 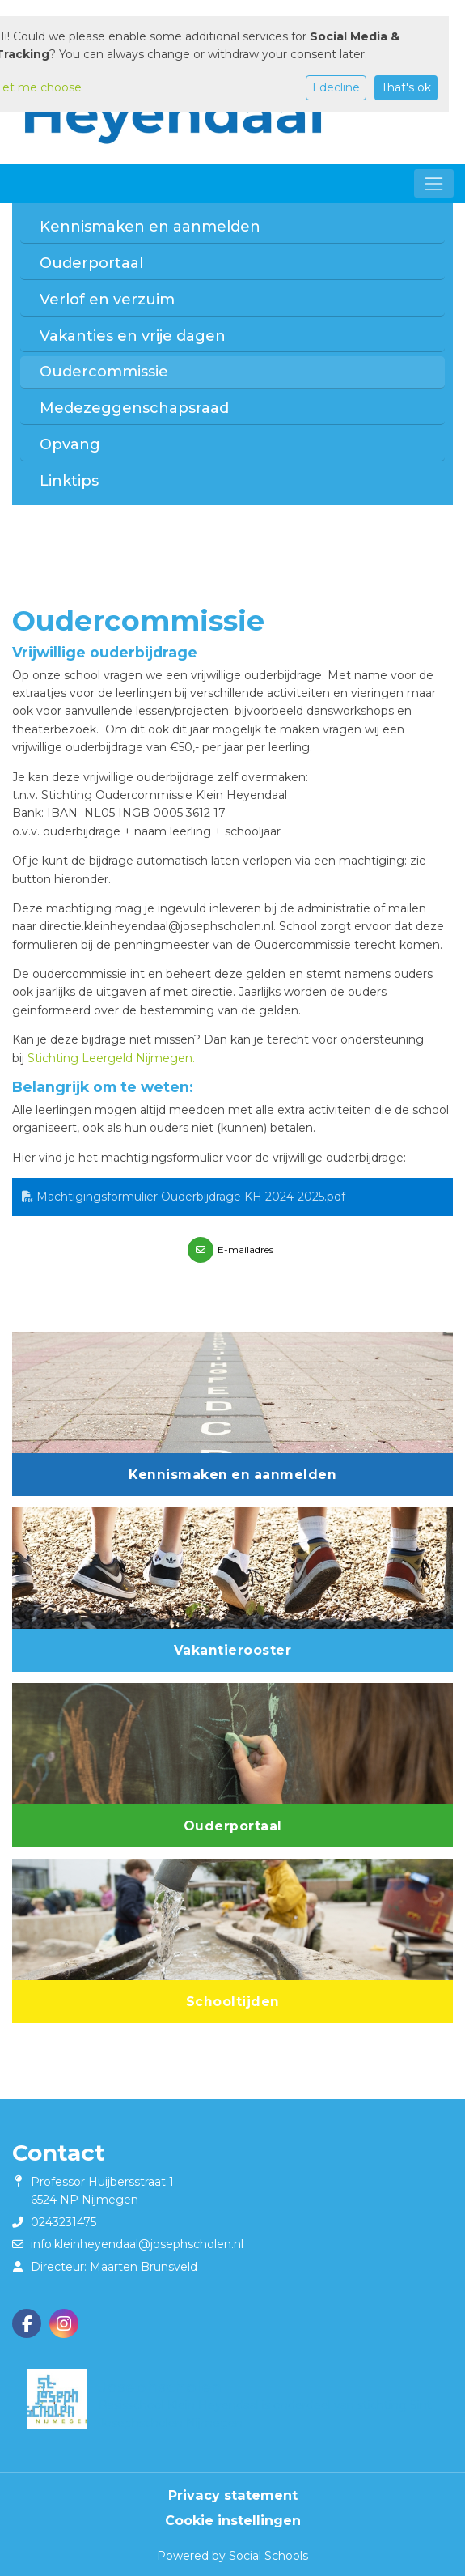 What do you see at coordinates (150, 227) in the screenshot?
I see `Kennismaken en aanmelden` at bounding box center [150, 227].